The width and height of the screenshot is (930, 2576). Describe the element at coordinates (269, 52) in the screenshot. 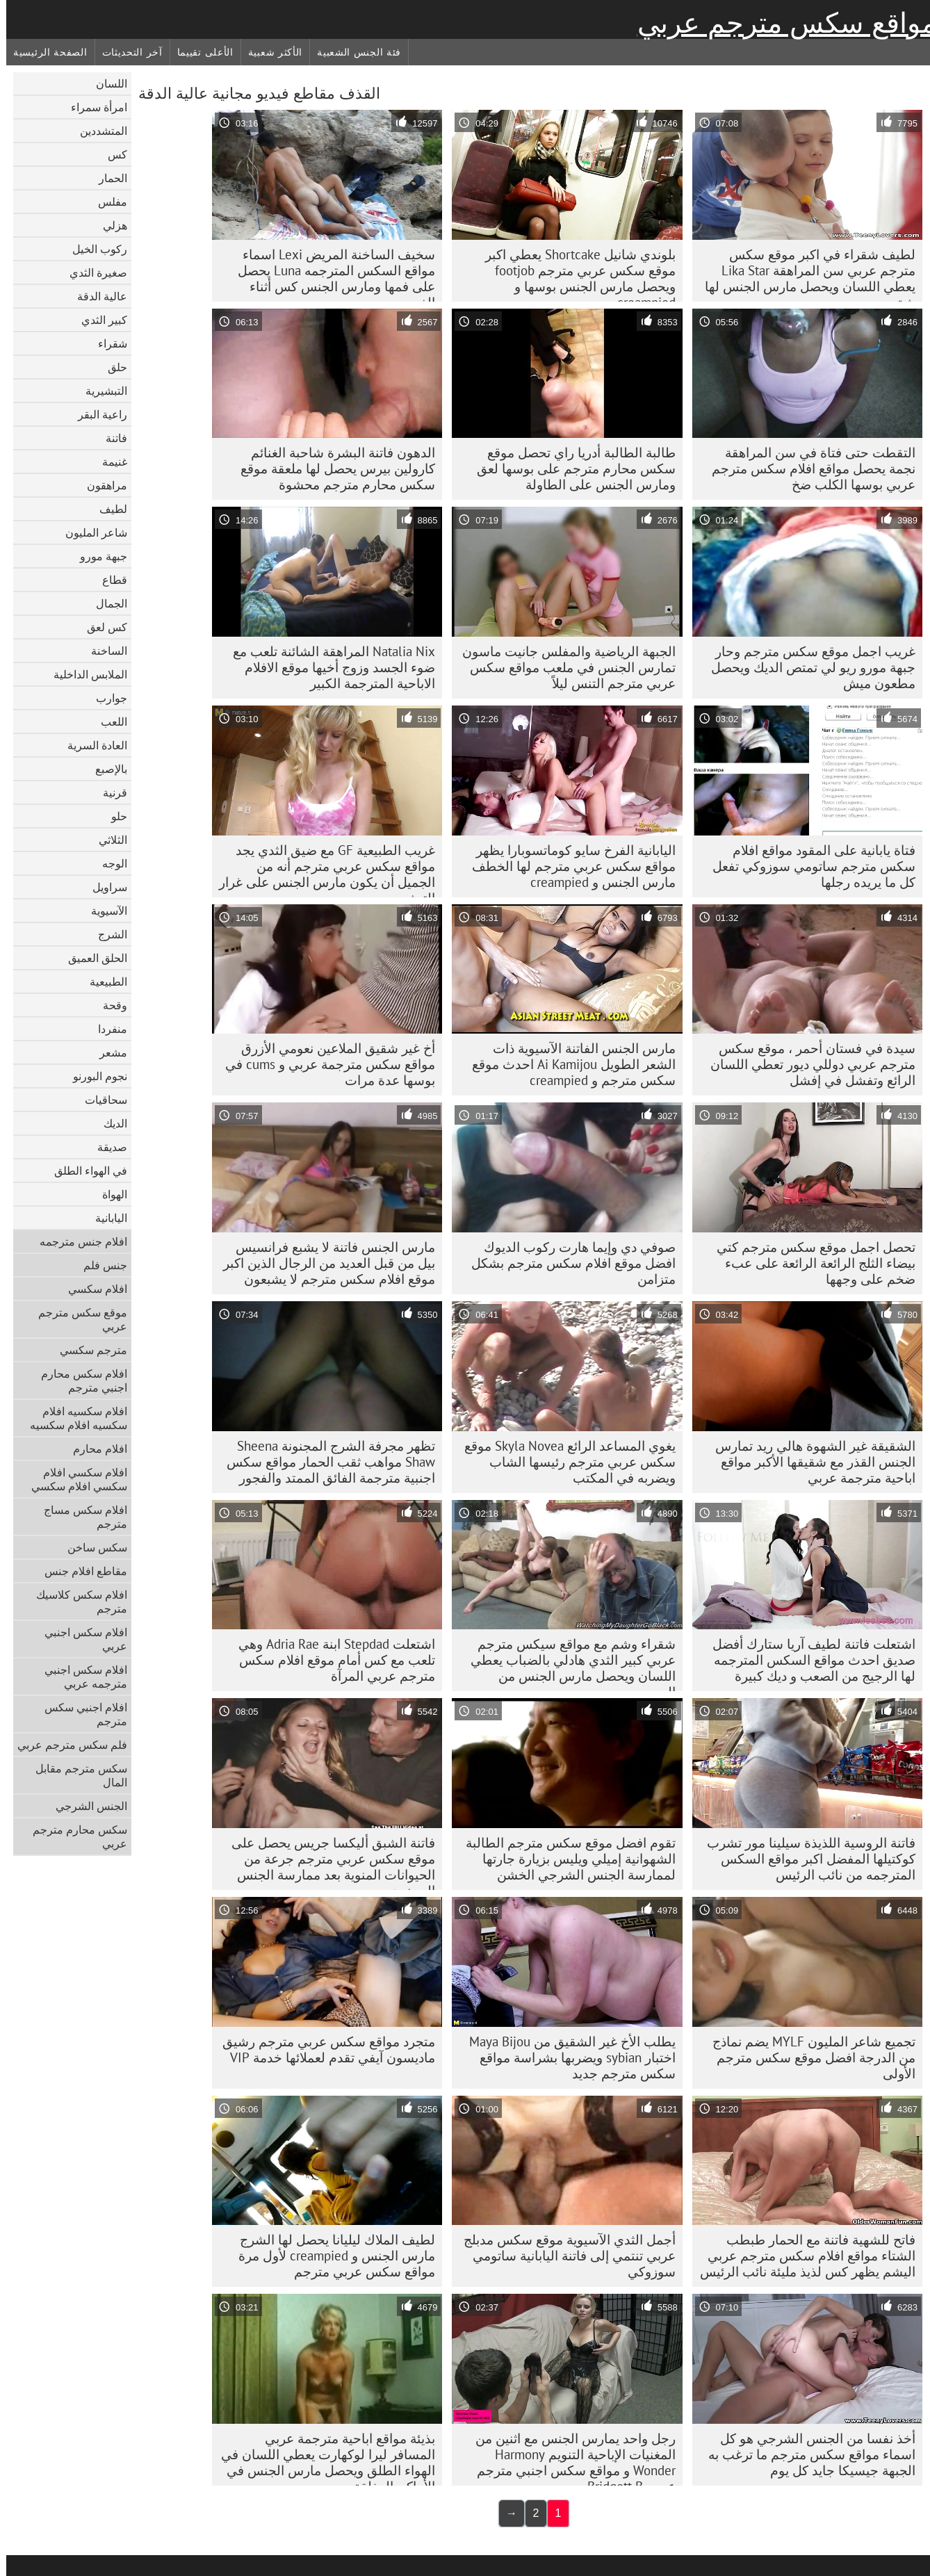

I see `الأكثر شعبية` at that location.